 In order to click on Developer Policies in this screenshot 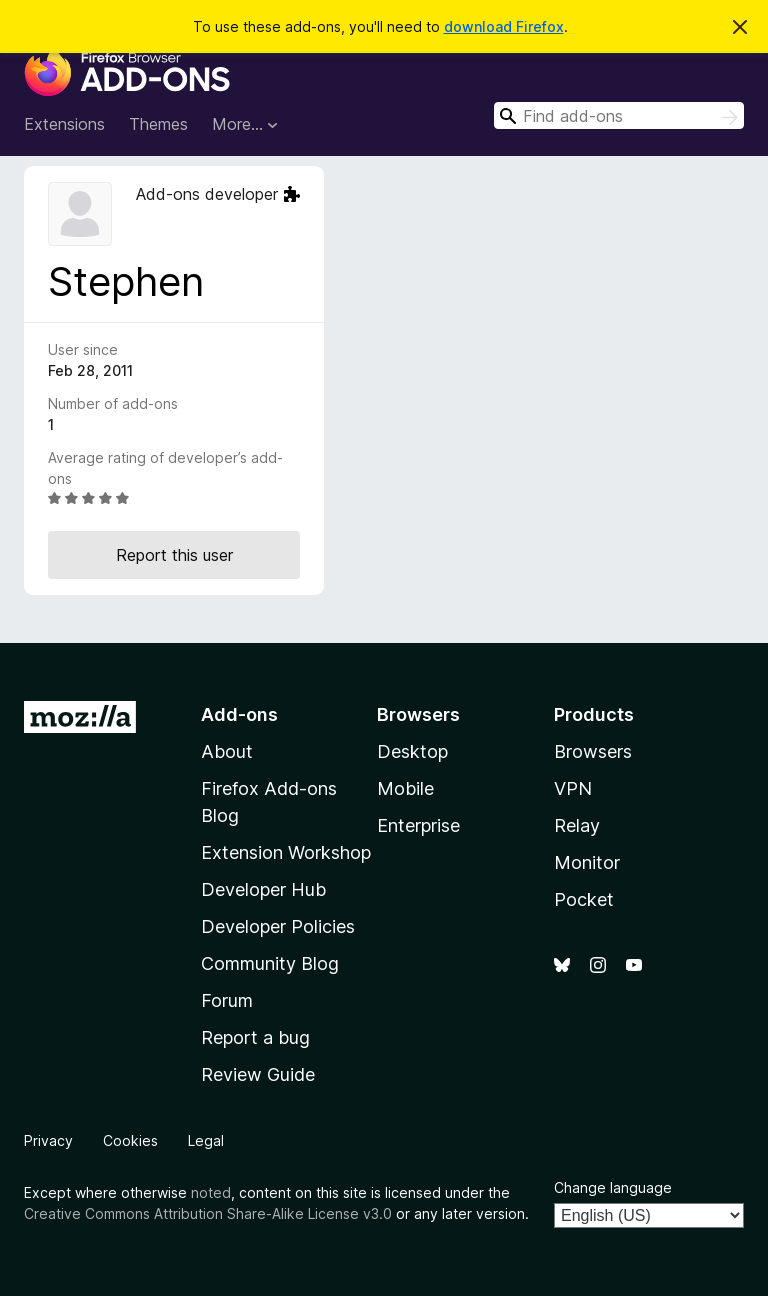, I will do `click(278, 926)`.